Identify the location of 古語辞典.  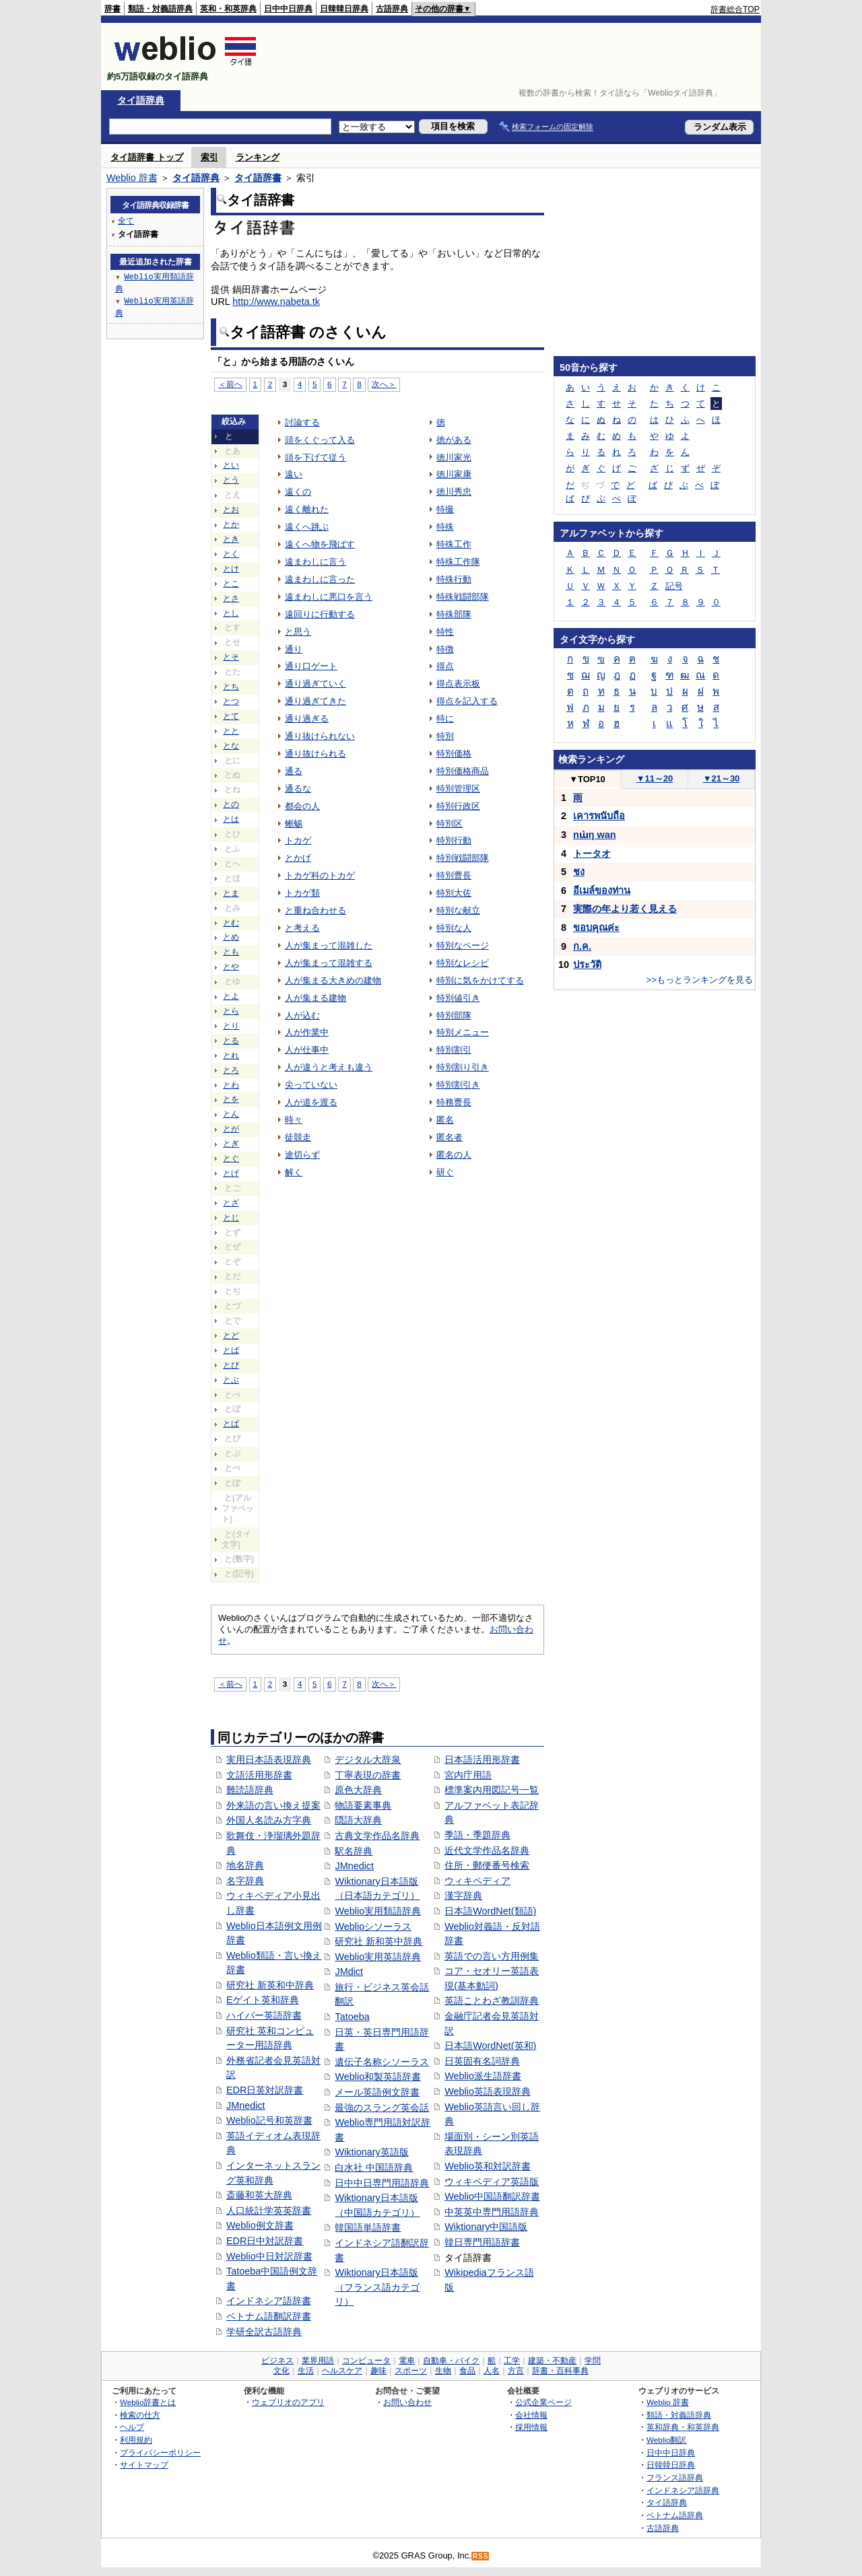
(392, 9).